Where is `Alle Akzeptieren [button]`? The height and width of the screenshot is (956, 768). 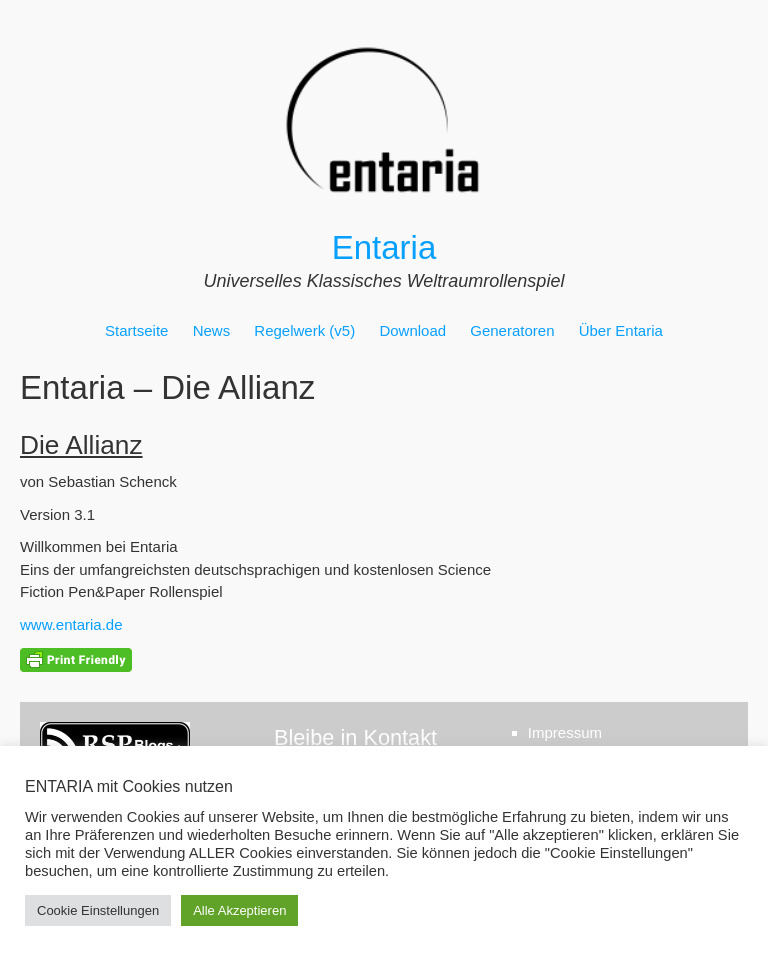
Alle Akzeptieren [button] is located at coordinates (239, 910).